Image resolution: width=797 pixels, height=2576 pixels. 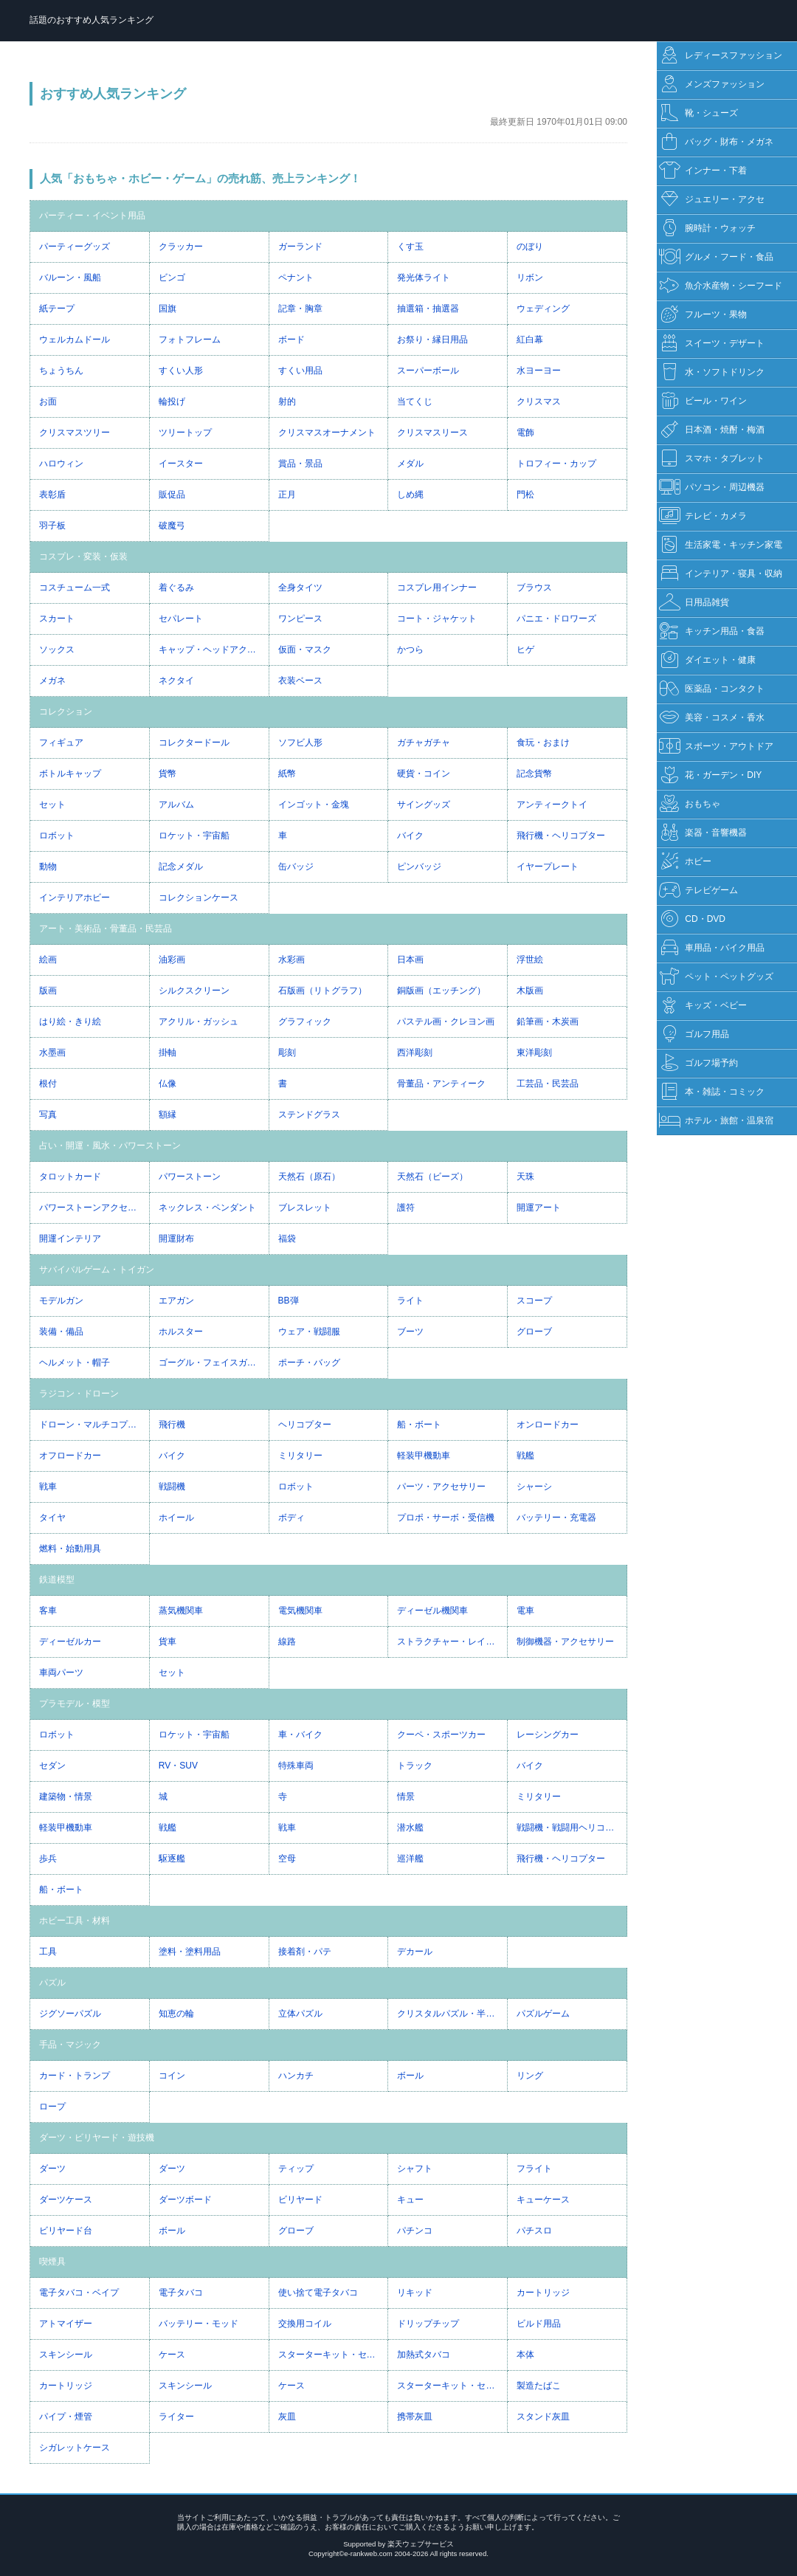 What do you see at coordinates (65, 2230) in the screenshot?
I see `ビリヤード台` at bounding box center [65, 2230].